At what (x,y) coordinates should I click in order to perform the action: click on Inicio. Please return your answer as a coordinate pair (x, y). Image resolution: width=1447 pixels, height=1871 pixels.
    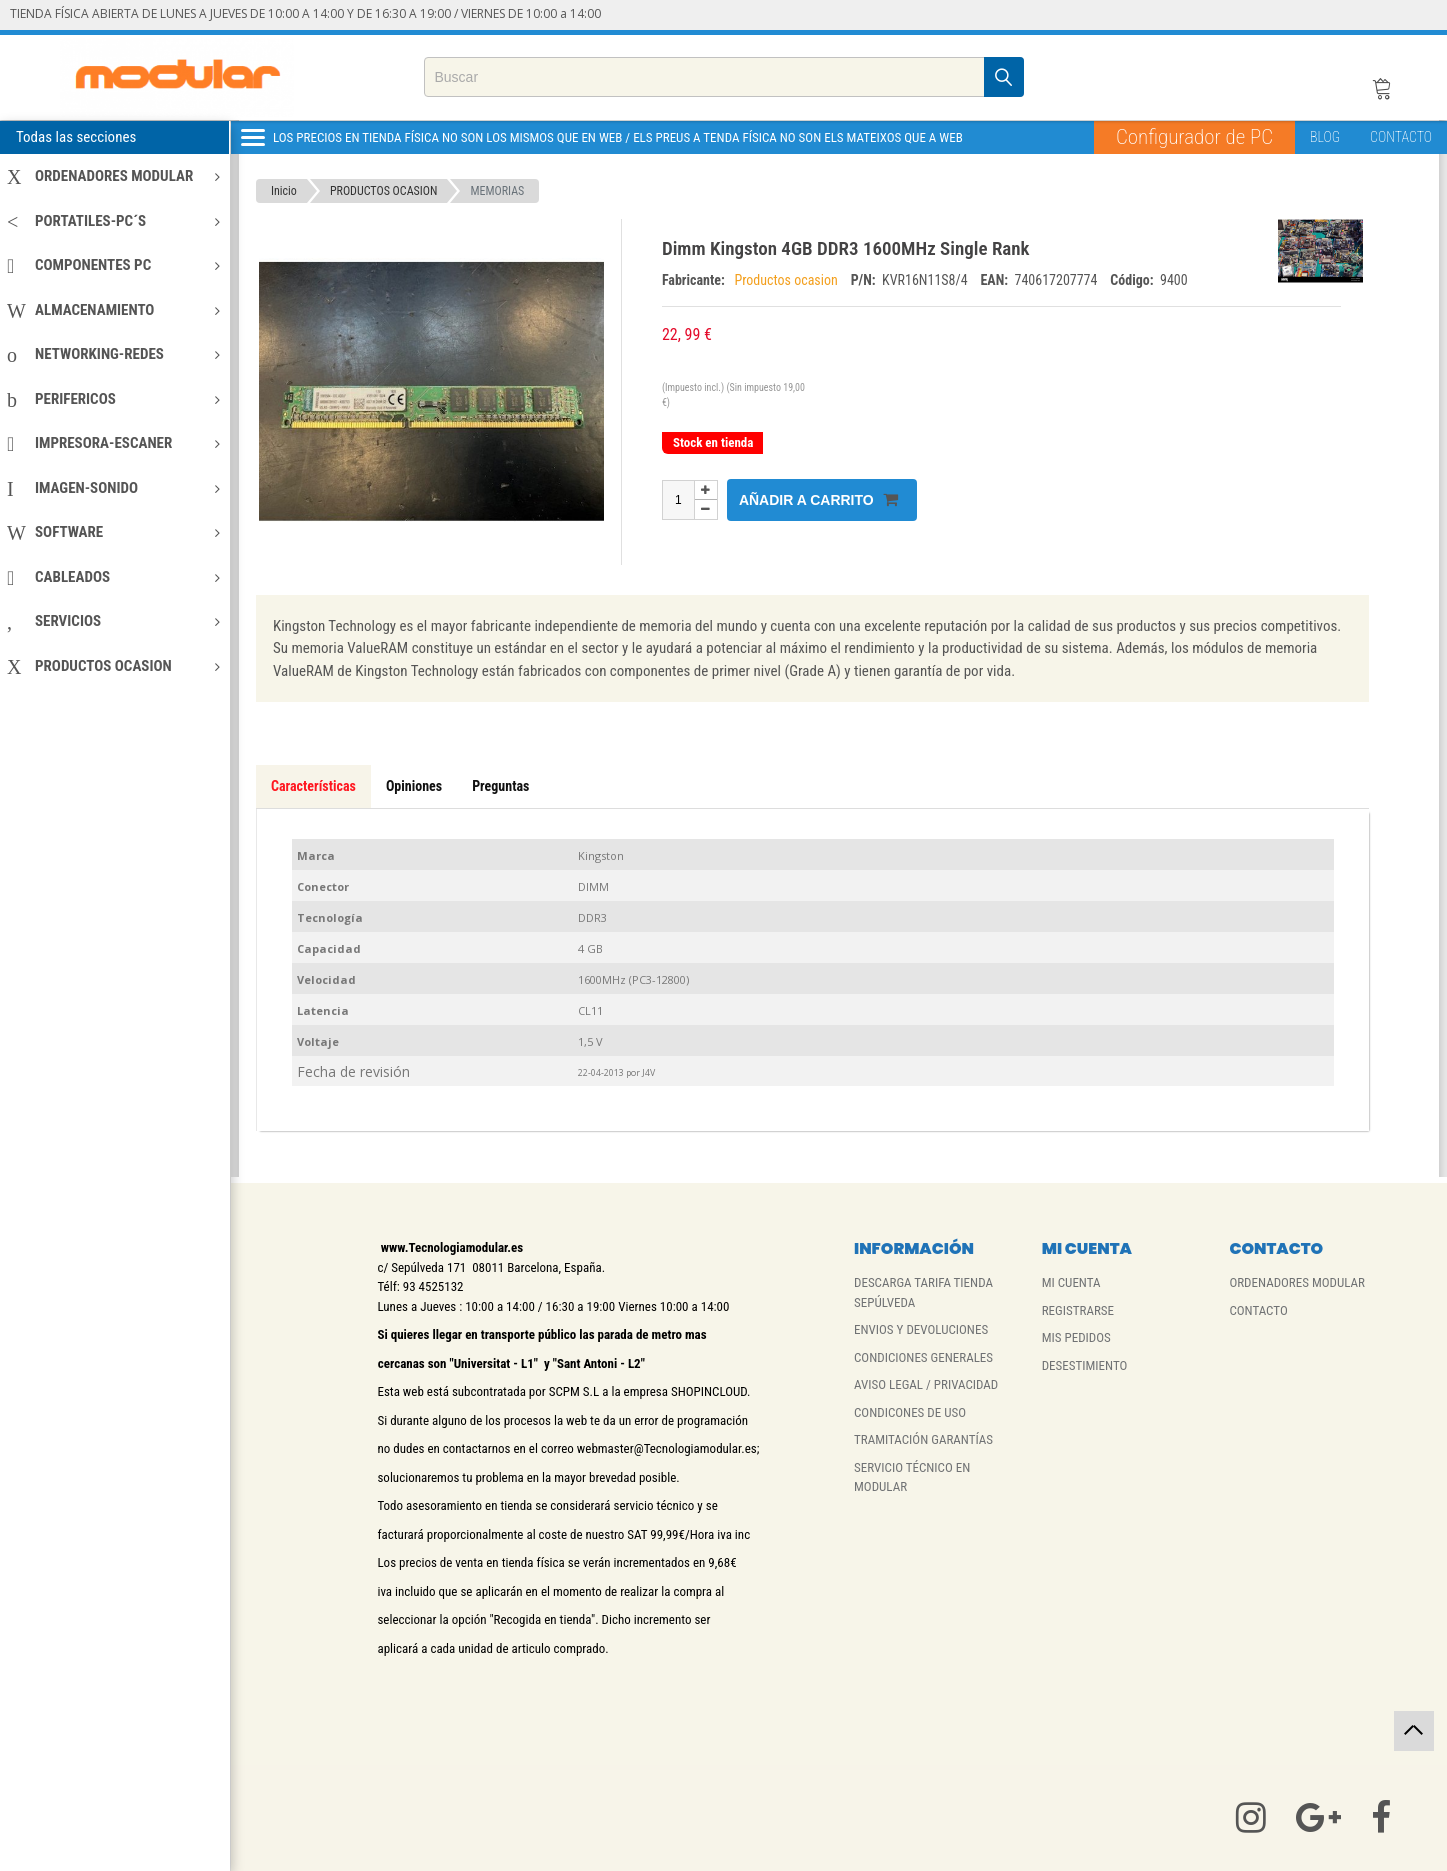
    Looking at the image, I should click on (284, 191).